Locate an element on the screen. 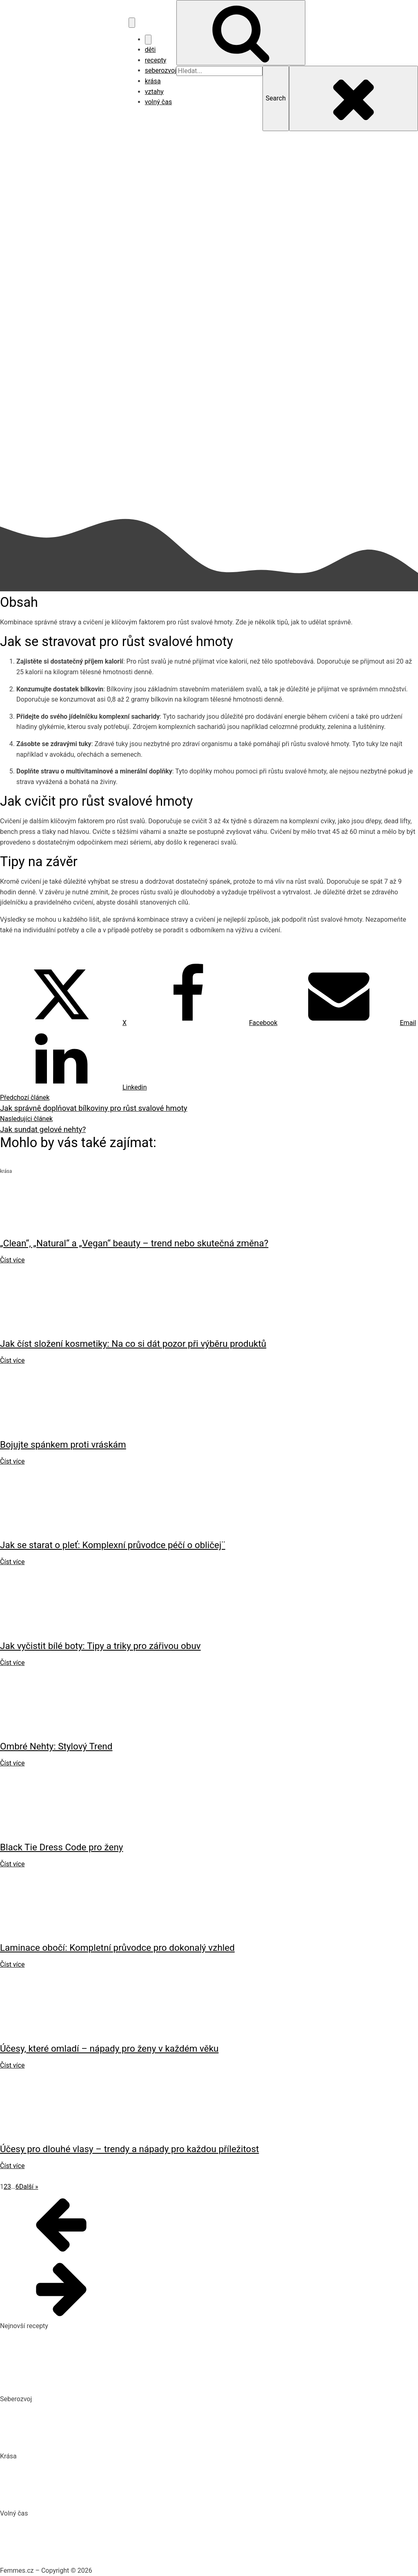 Image resolution: width=418 pixels, height=2576 pixels. Vaše Cesta k ideální Nemovitosti u Jadranu s CroReal.com is located at coordinates (85, 2555).